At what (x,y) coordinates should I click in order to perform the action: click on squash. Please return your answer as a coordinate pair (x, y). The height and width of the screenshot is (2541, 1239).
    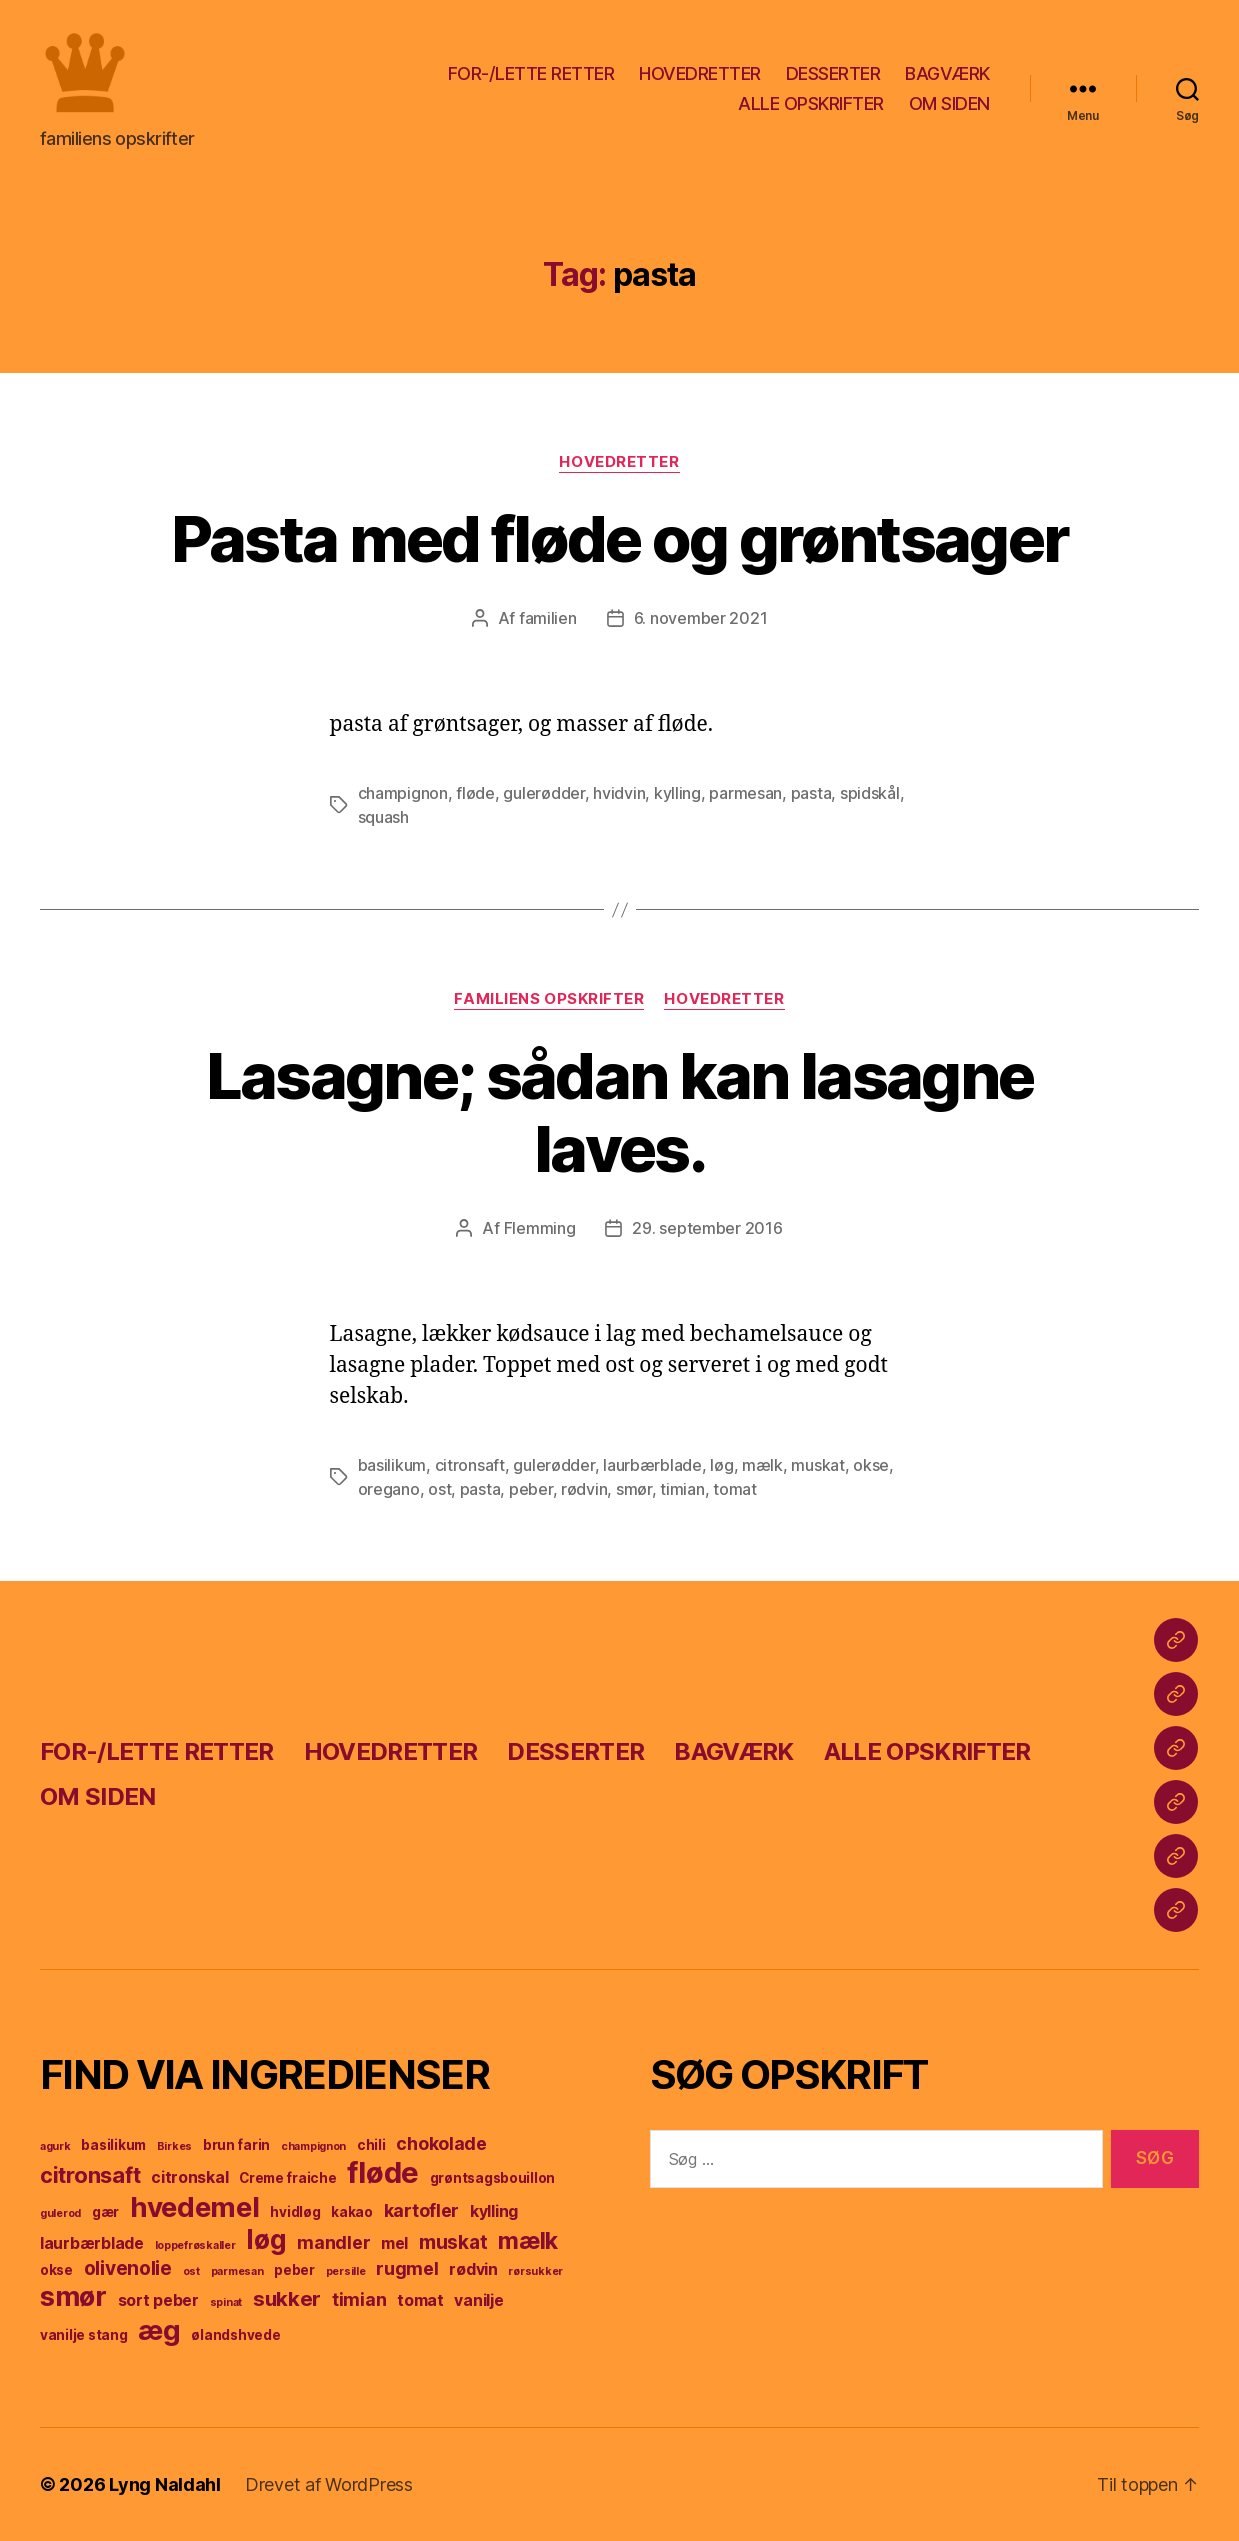
    Looking at the image, I should click on (383, 817).